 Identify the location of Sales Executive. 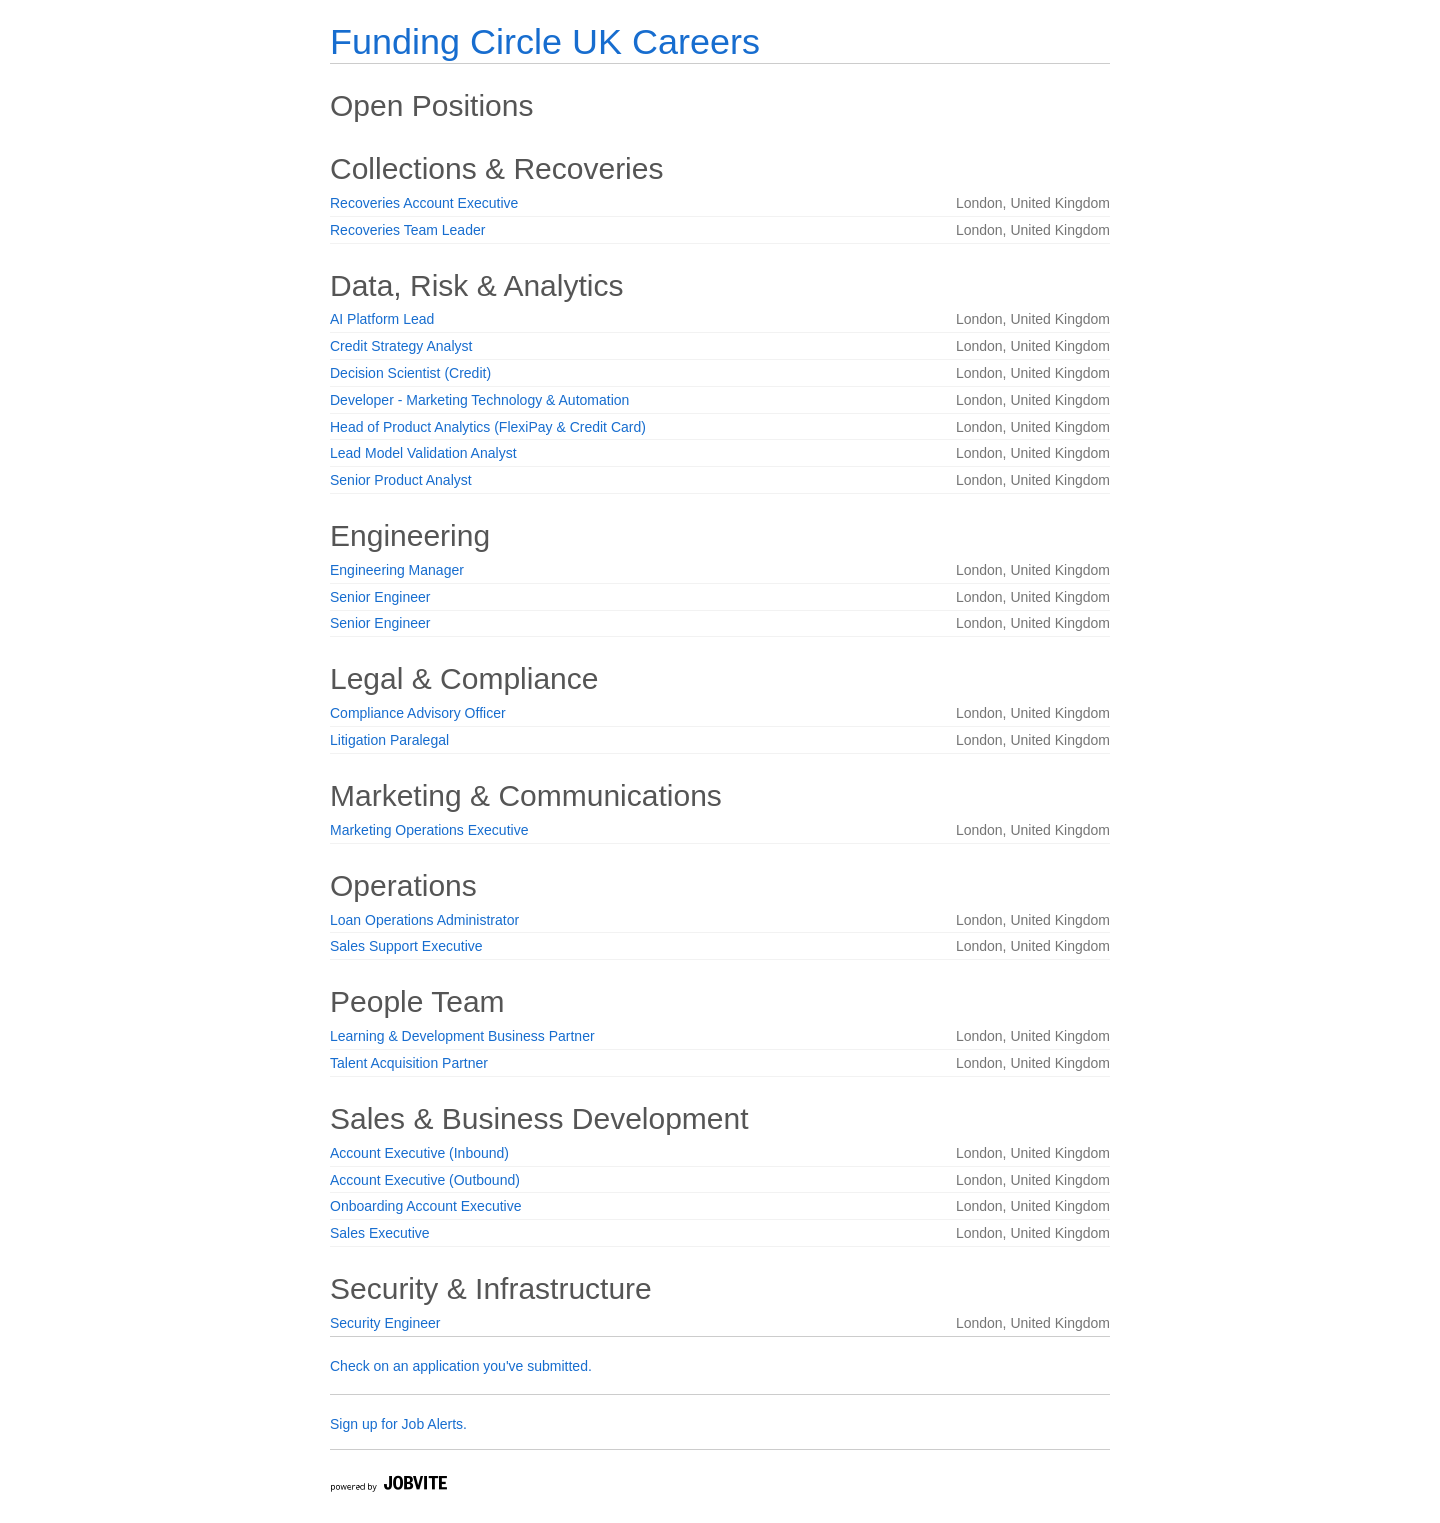
(380, 1233).